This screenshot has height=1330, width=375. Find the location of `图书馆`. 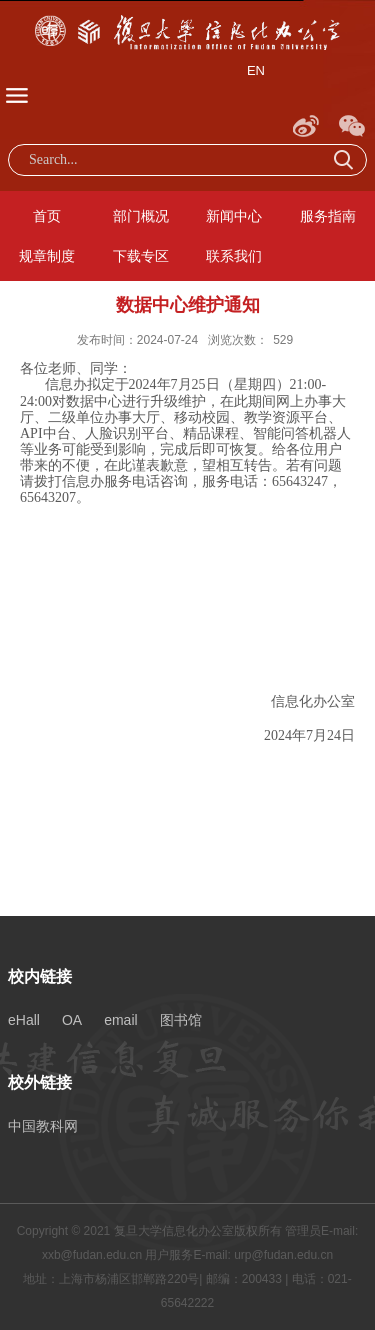

图书馆 is located at coordinates (181, 1020).